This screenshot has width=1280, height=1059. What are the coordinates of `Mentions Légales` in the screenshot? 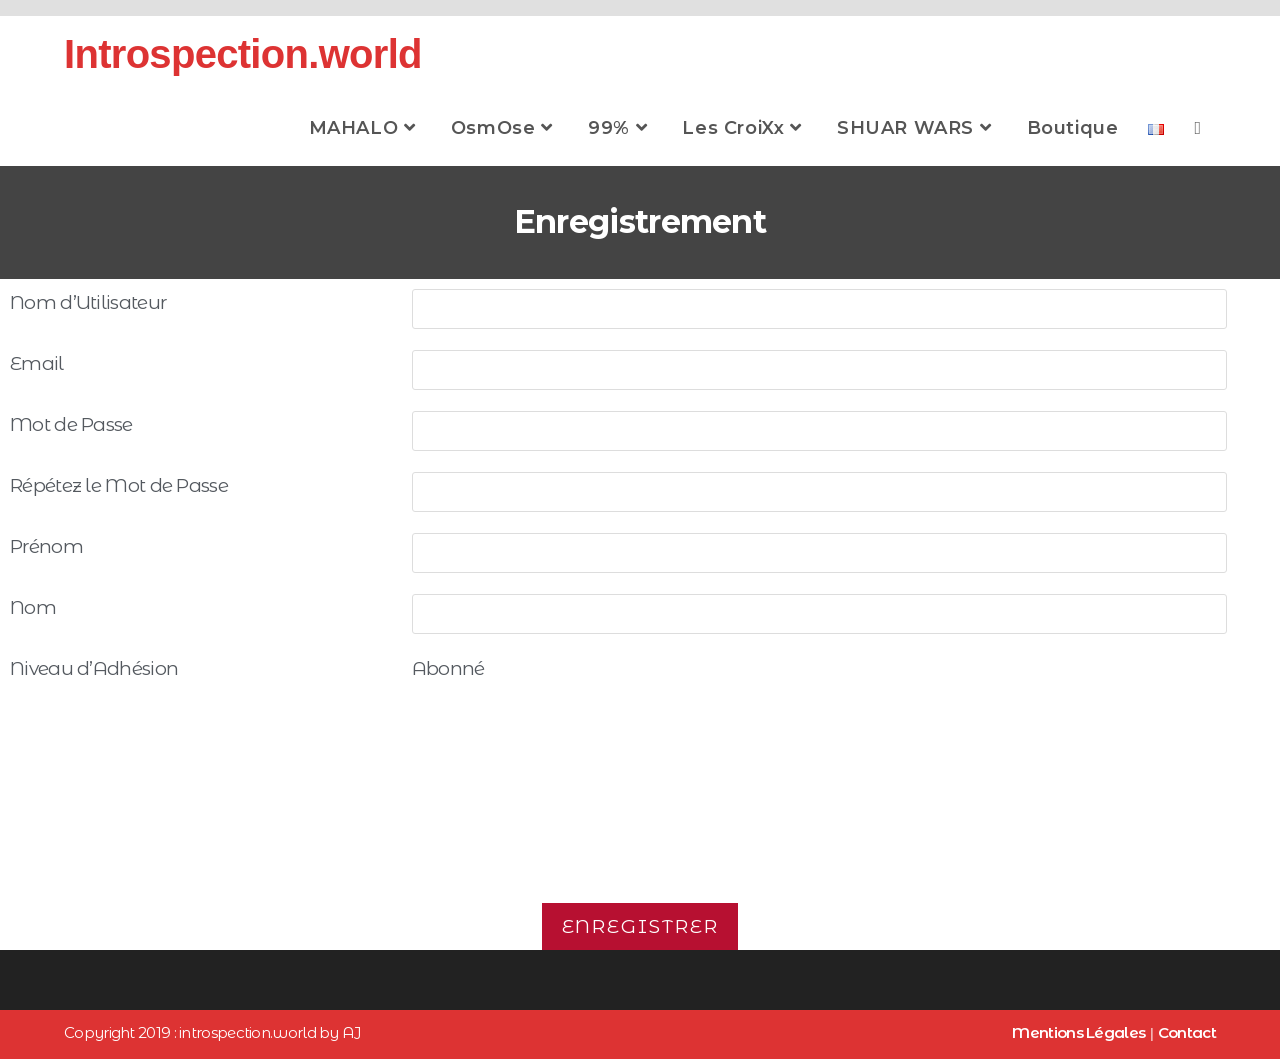 It's located at (1078, 1032).